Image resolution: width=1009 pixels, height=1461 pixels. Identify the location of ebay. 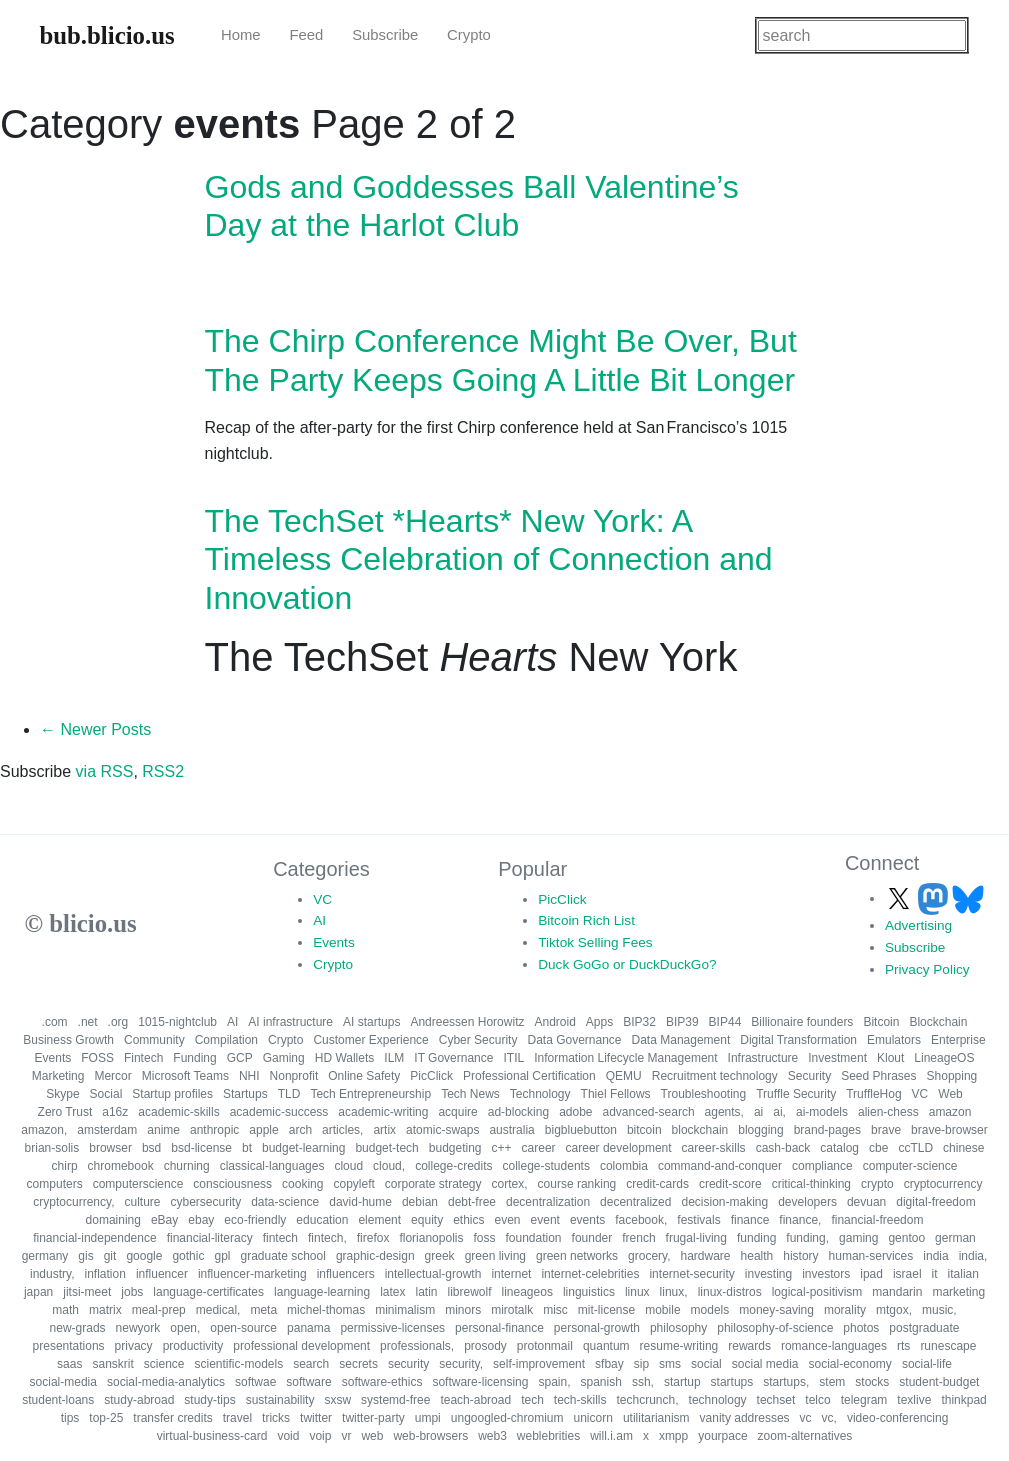
(201, 1220).